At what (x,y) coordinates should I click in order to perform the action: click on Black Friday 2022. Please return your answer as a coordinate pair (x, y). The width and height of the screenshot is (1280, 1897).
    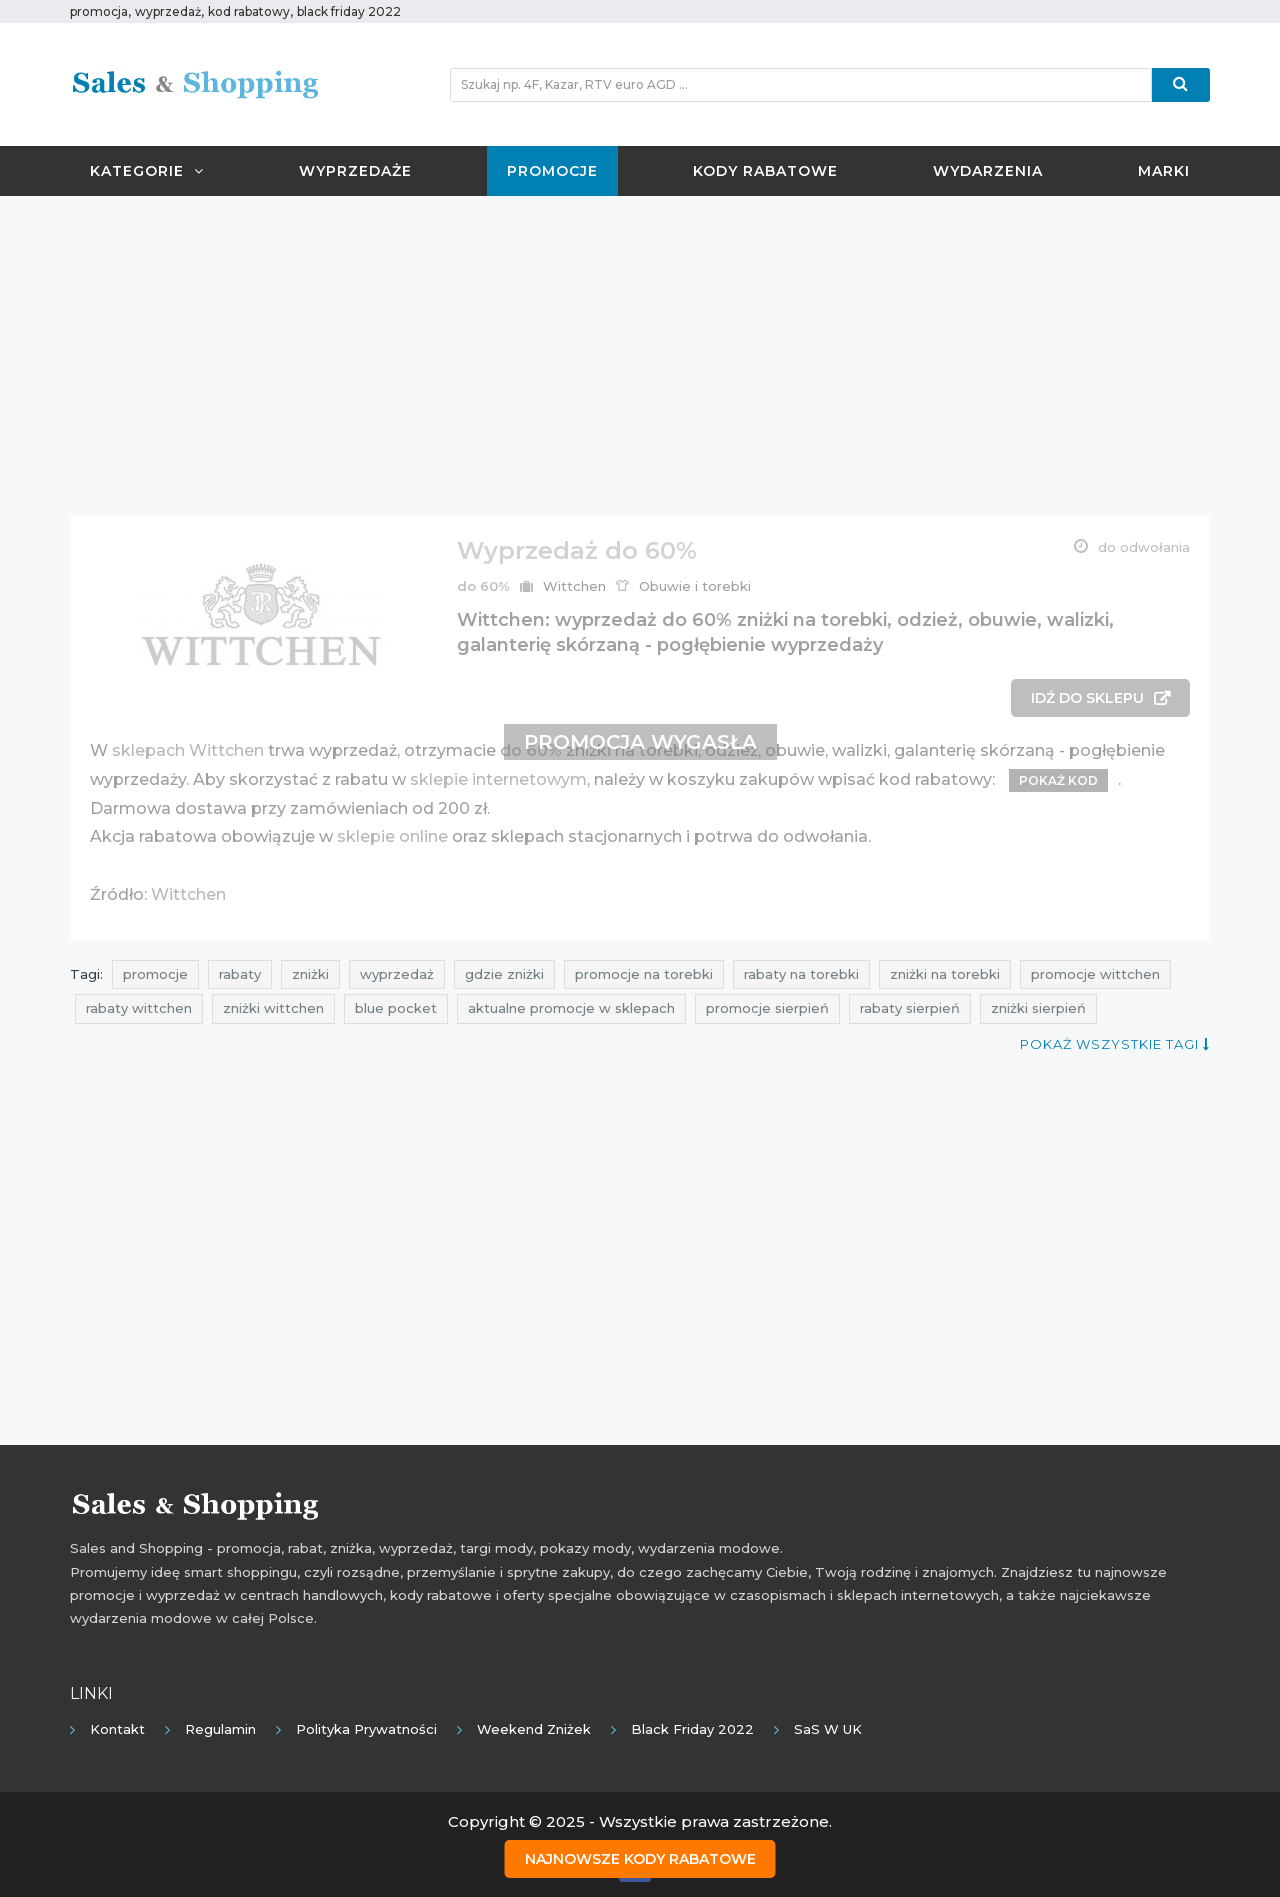
    Looking at the image, I should click on (692, 1729).